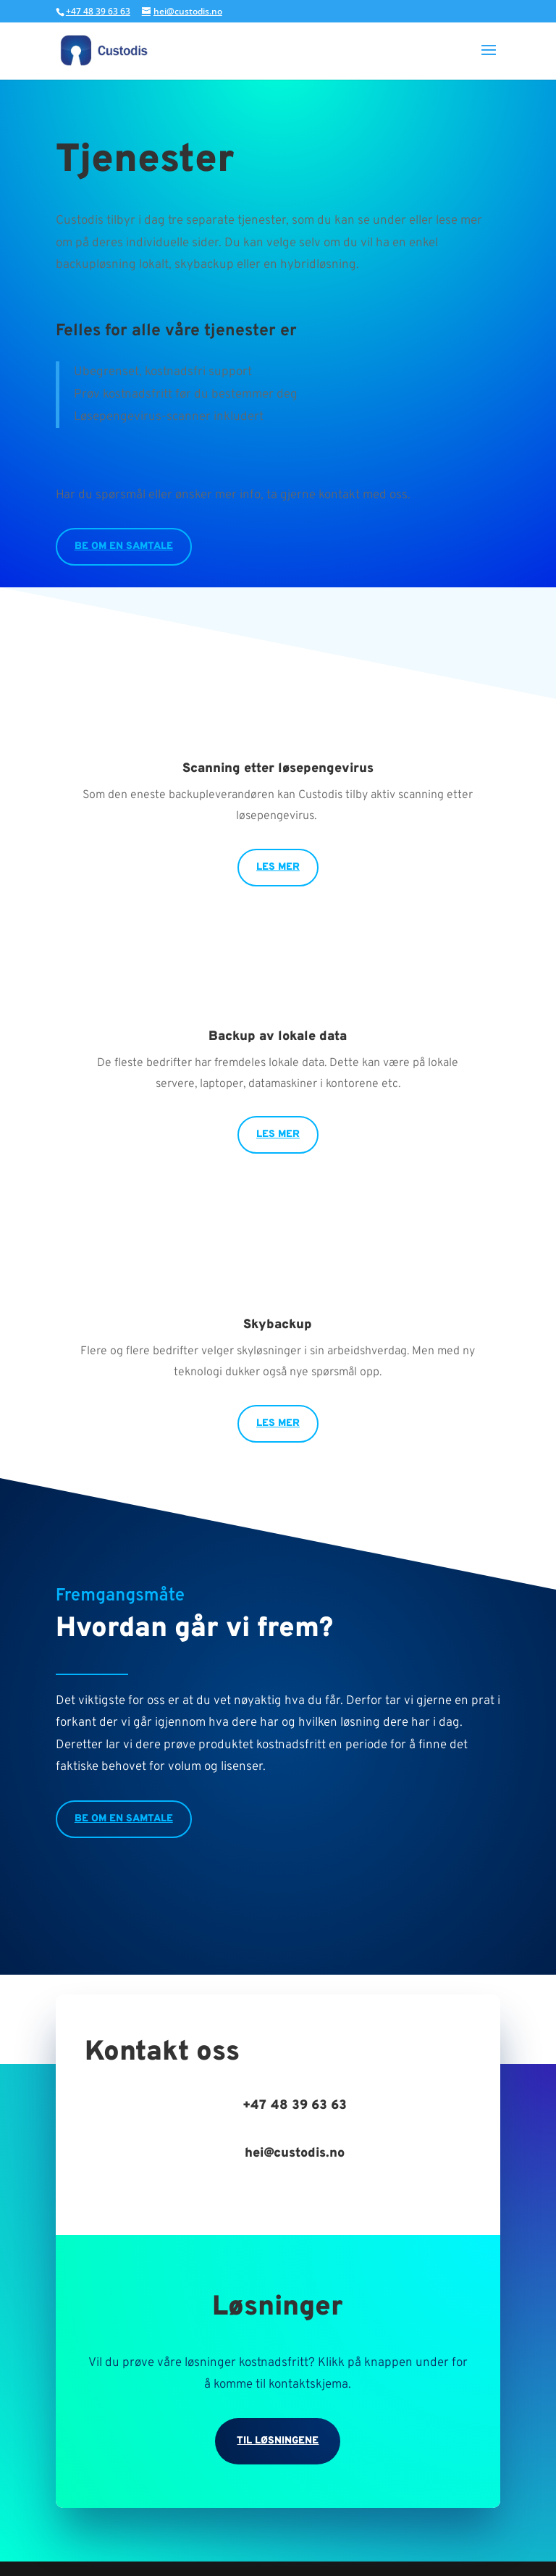 The width and height of the screenshot is (556, 2576). I want to click on +47 48 39 63 63, so click(98, 11).